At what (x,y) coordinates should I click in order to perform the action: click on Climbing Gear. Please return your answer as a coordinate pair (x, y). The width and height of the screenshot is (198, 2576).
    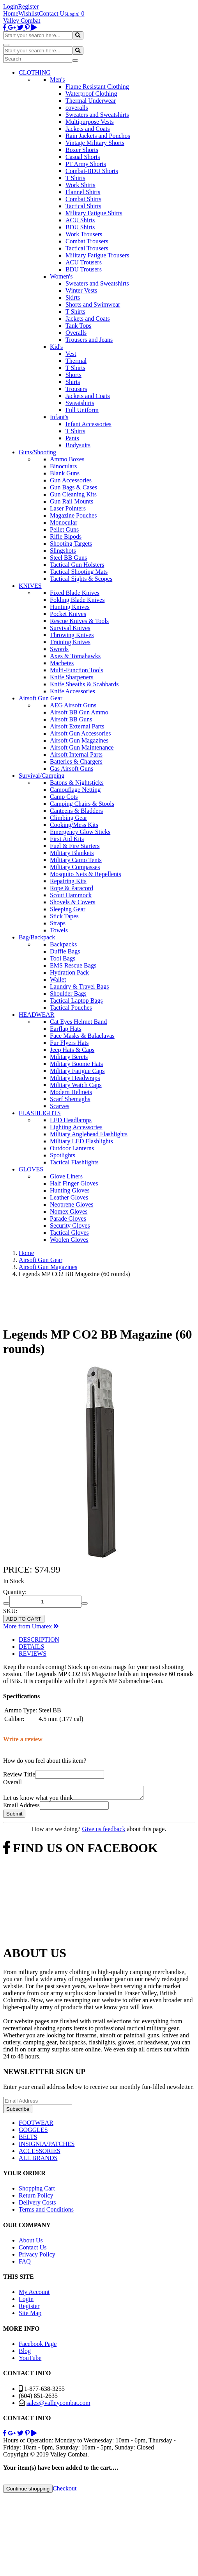
    Looking at the image, I should click on (68, 817).